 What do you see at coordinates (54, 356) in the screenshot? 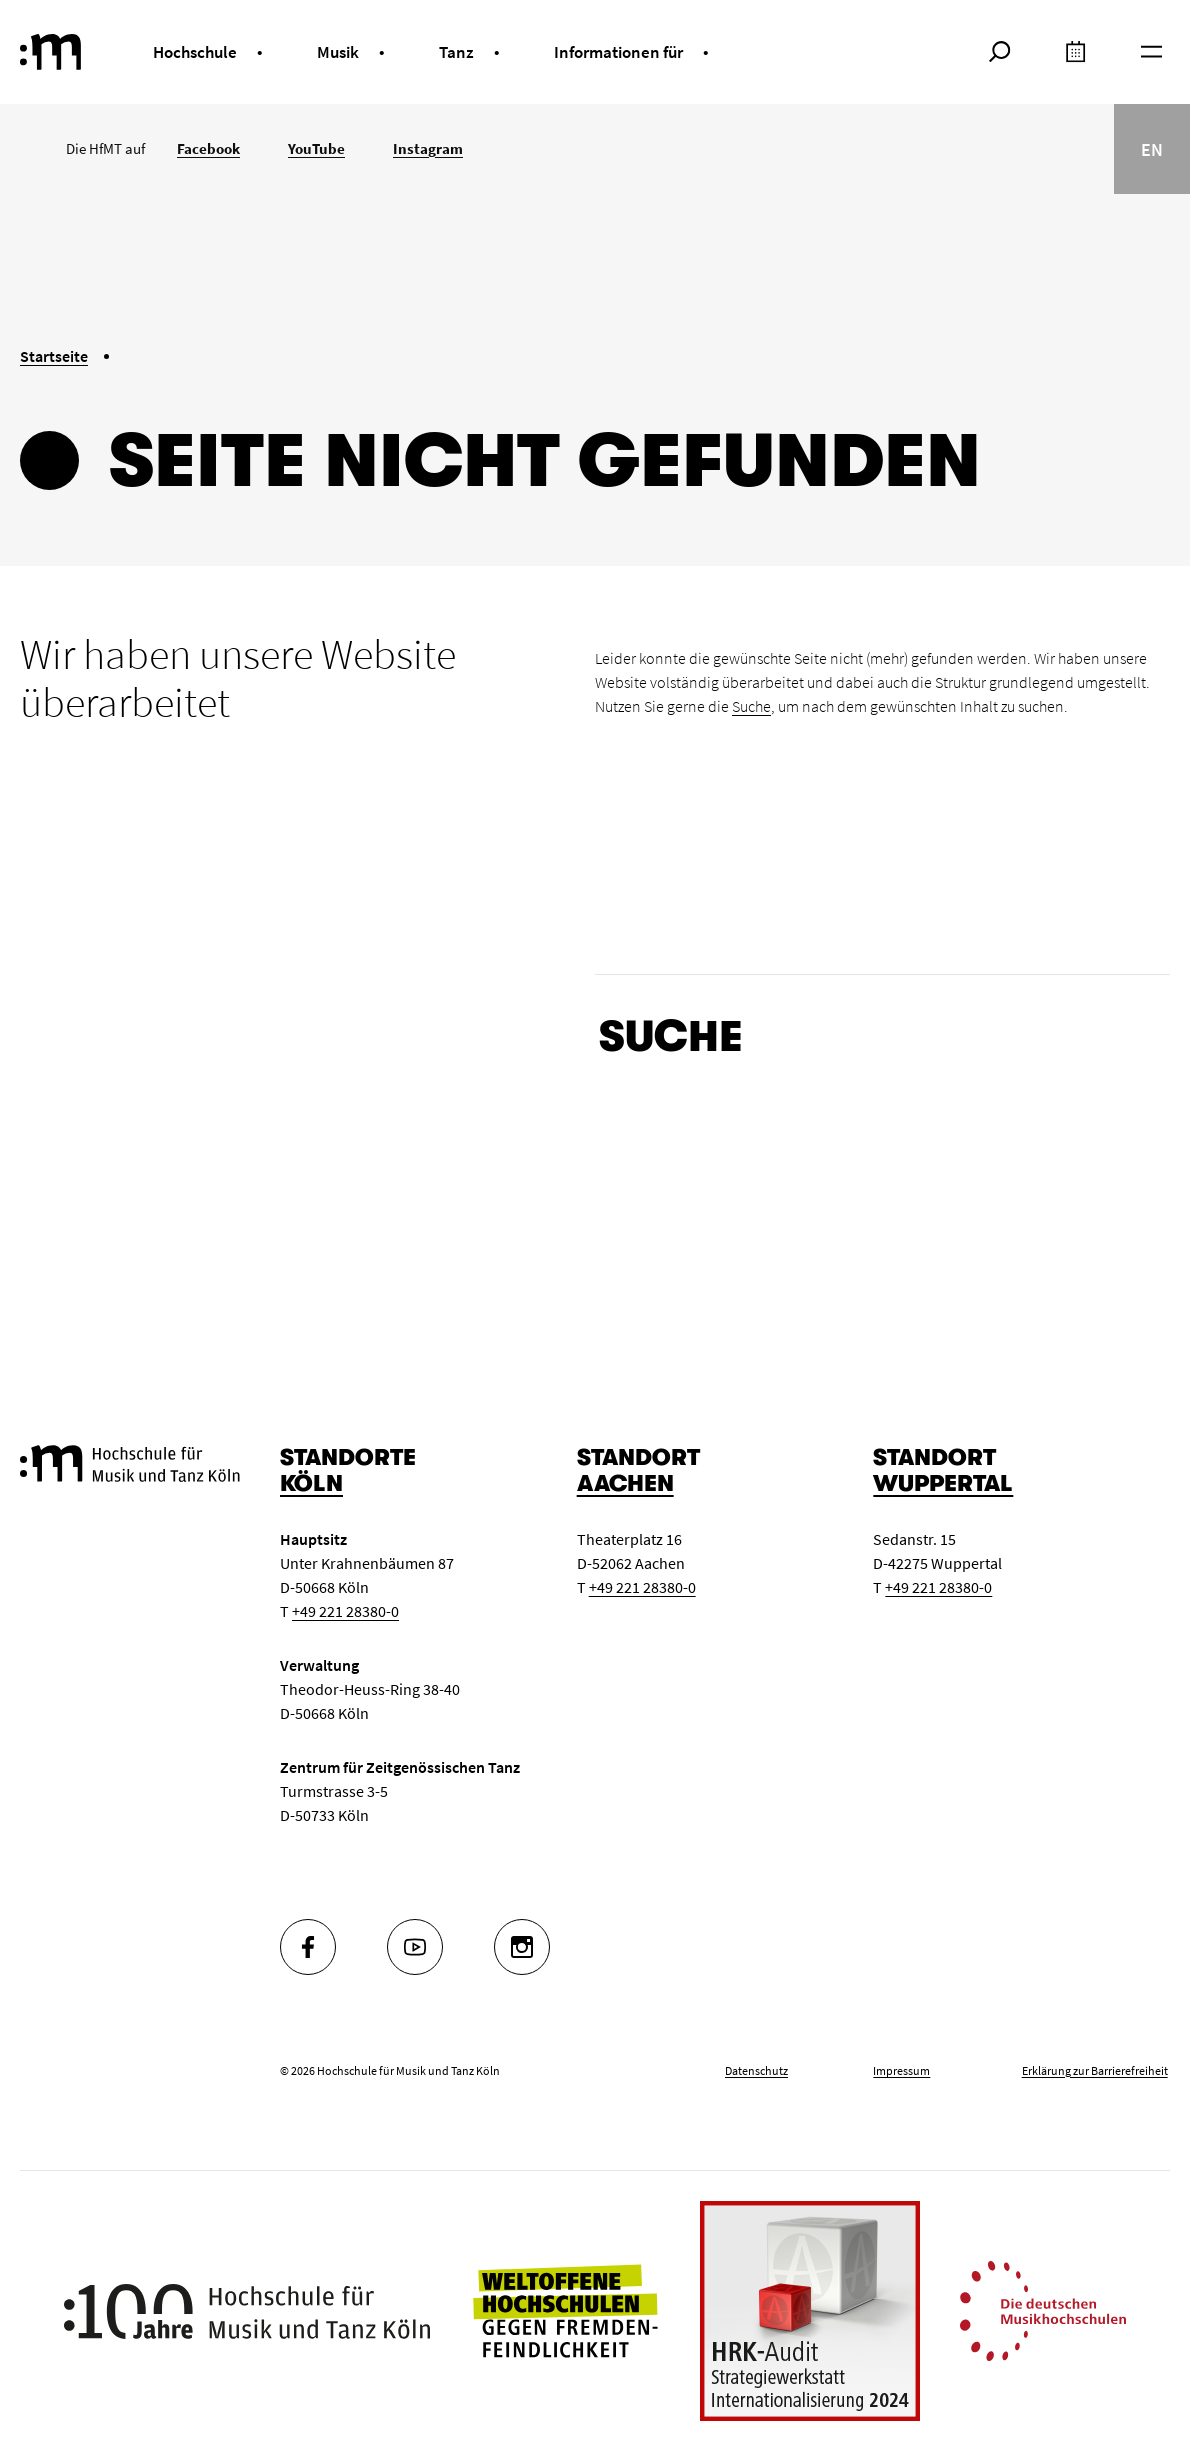
I see `Startseite` at bounding box center [54, 356].